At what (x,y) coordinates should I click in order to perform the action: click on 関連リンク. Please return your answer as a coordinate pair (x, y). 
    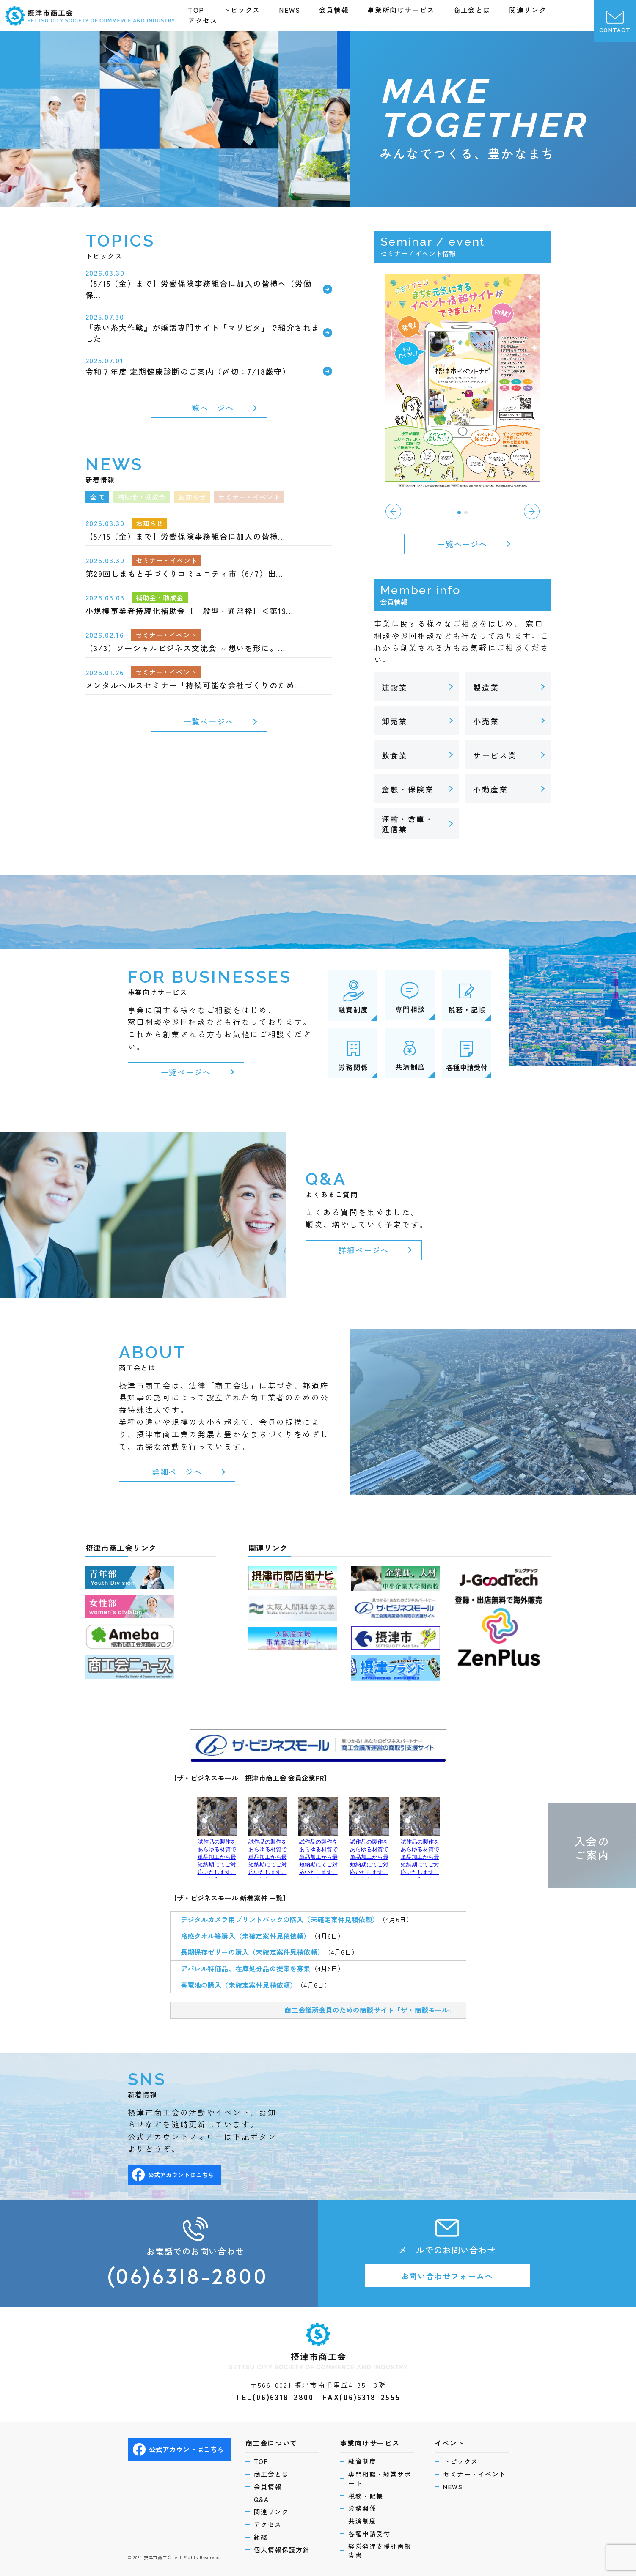
    Looking at the image, I should click on (527, 10).